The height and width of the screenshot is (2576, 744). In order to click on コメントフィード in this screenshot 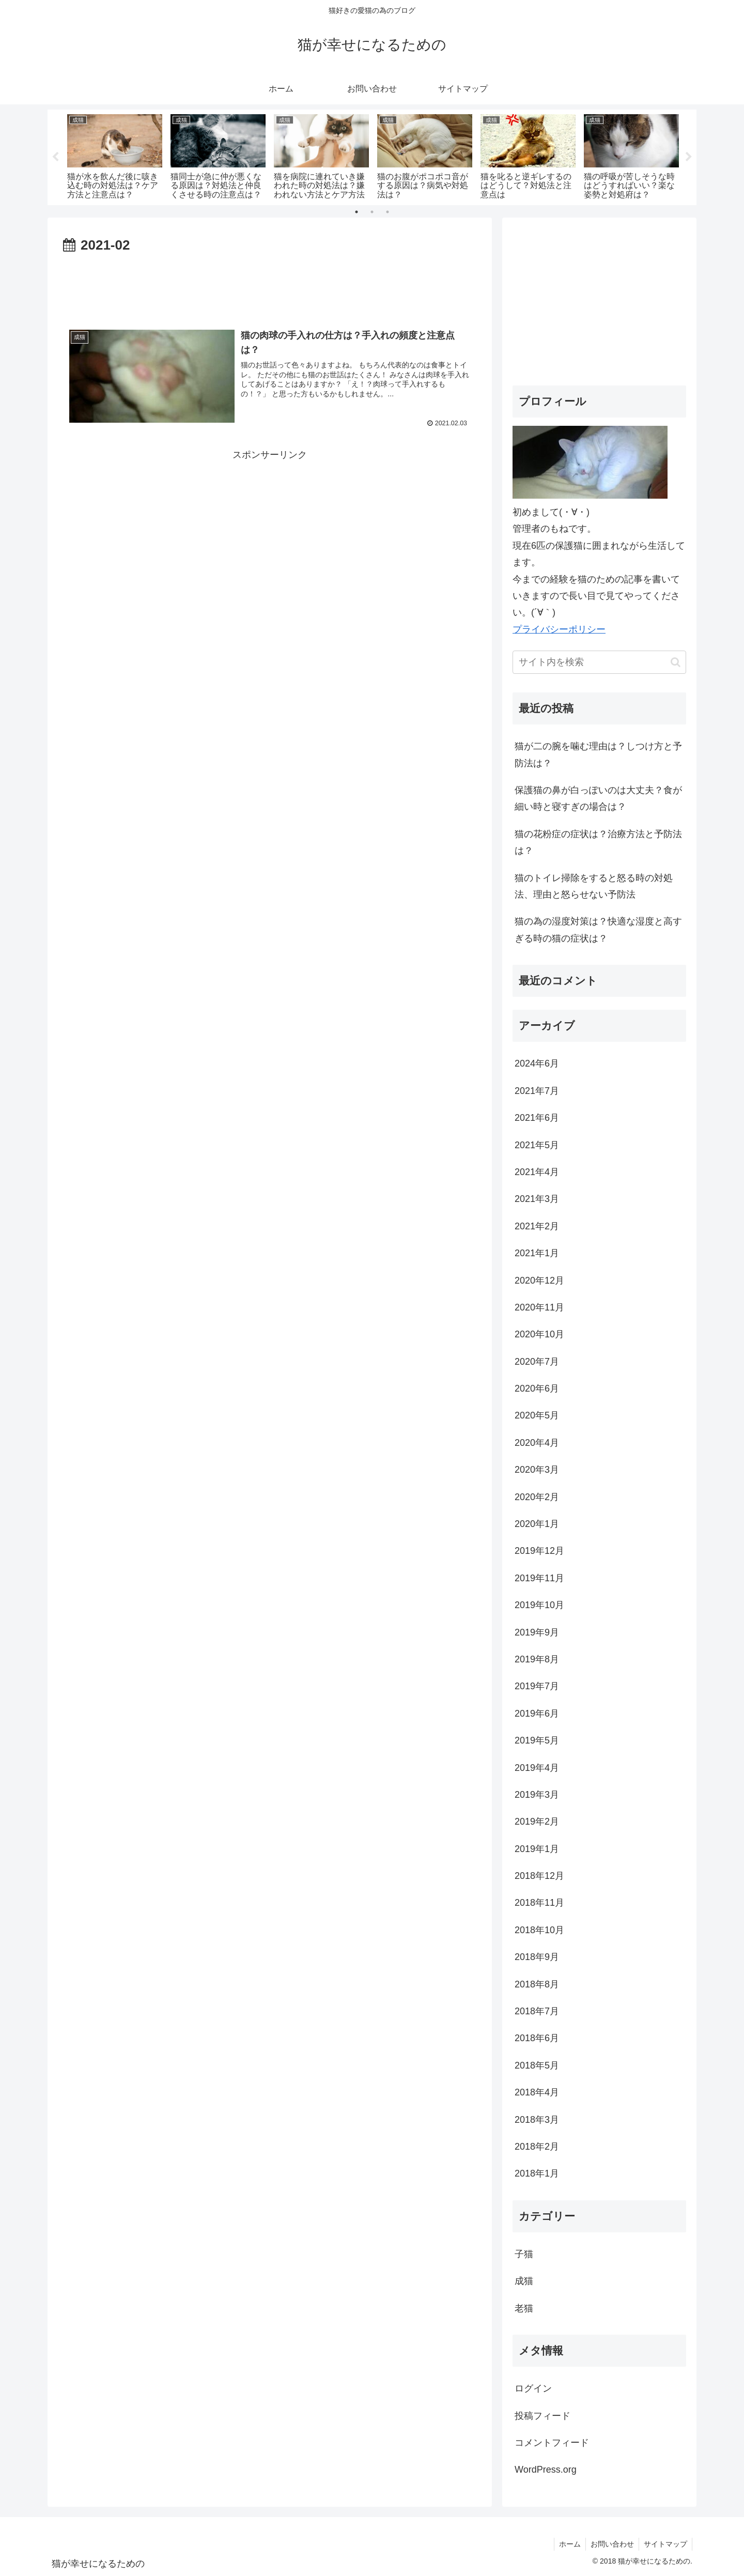, I will do `click(552, 2443)`.